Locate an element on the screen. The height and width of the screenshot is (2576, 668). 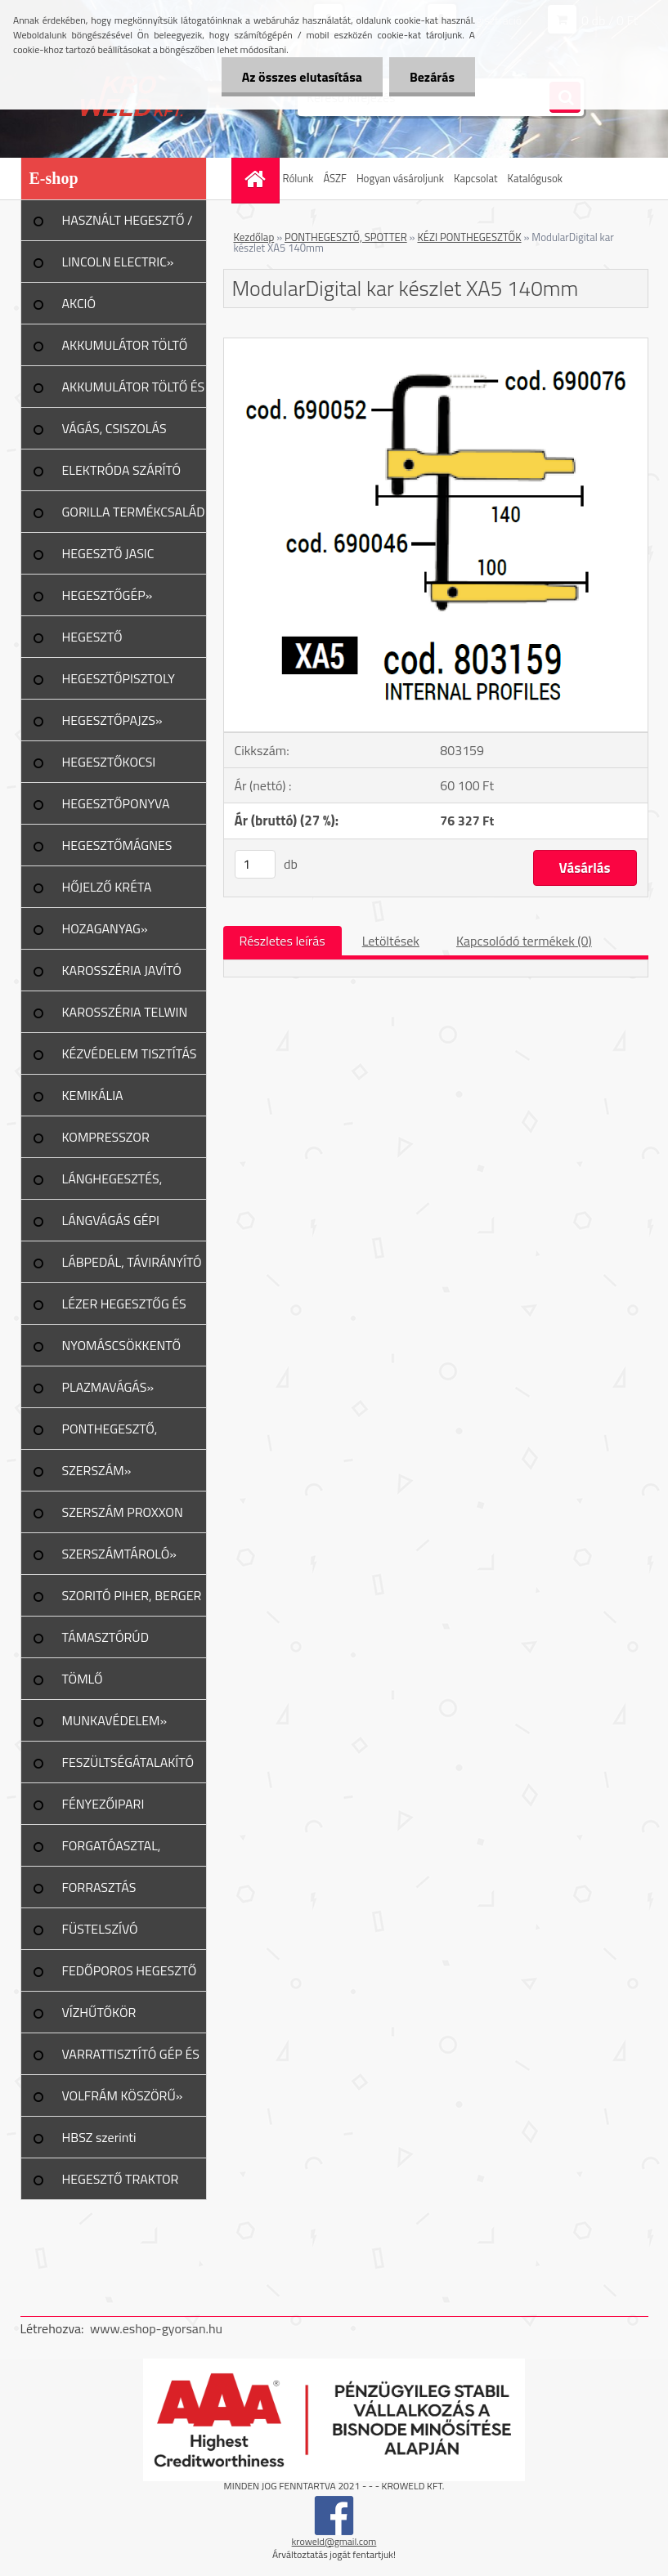
HASZNÁLT HEGESZTŐ / PLAZMA is located at coordinates (127, 225).